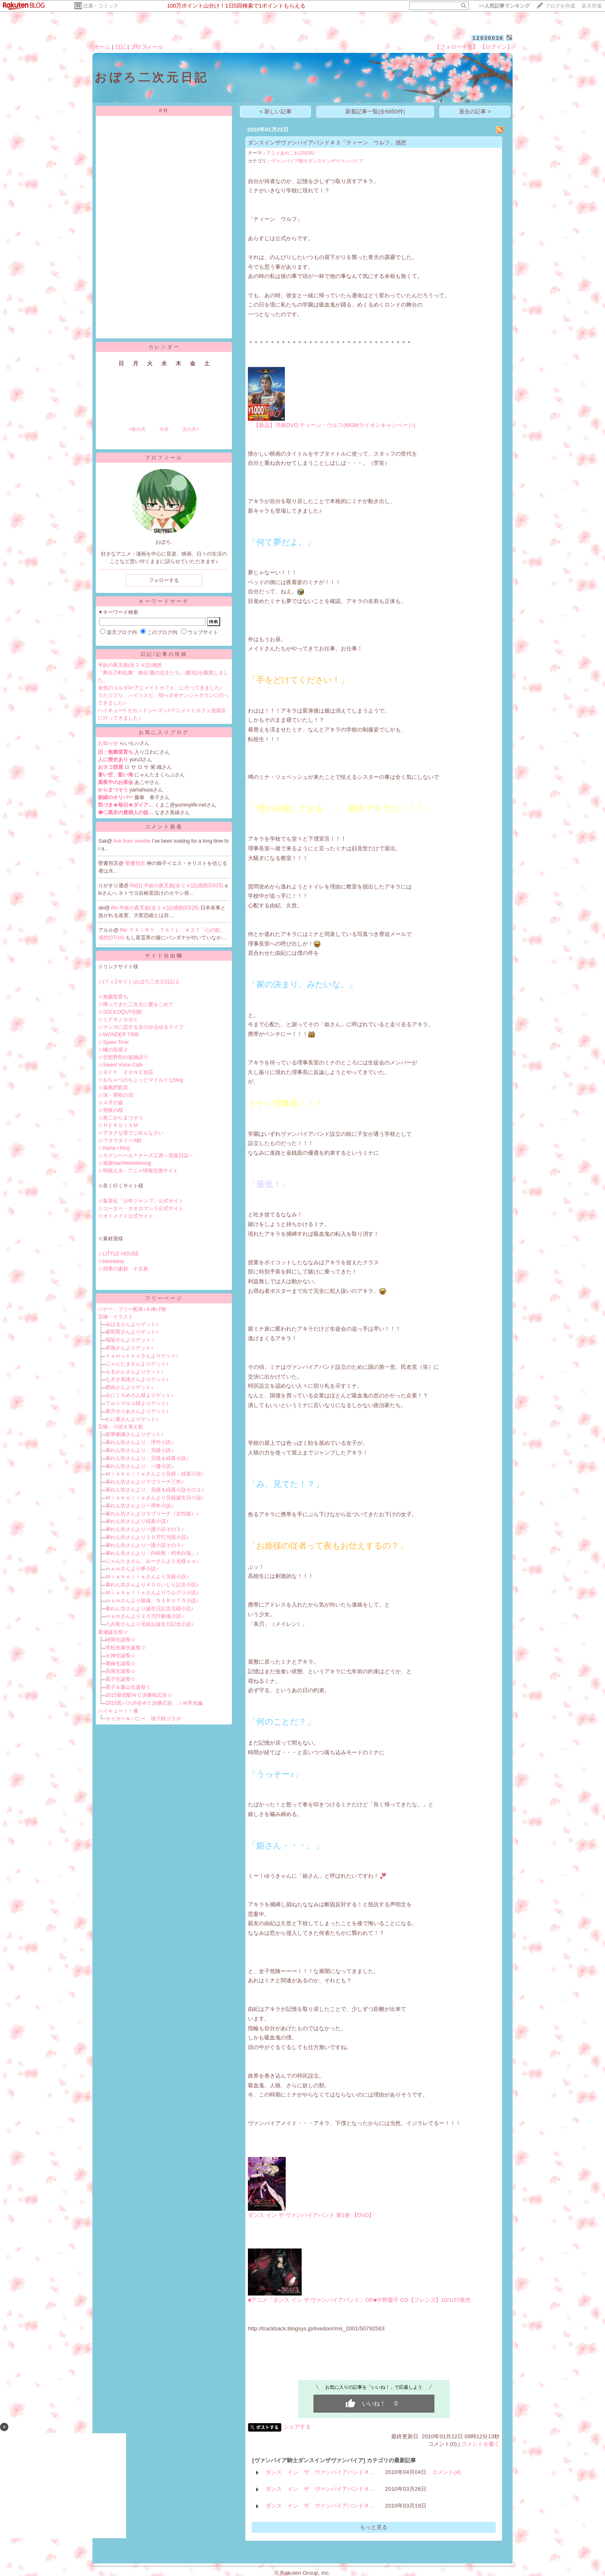  What do you see at coordinates (152, 1601) in the screenshot?
I see `ｍａｍさんより銀魂、ＮＡＲＵＴＯ小説♪` at bounding box center [152, 1601].